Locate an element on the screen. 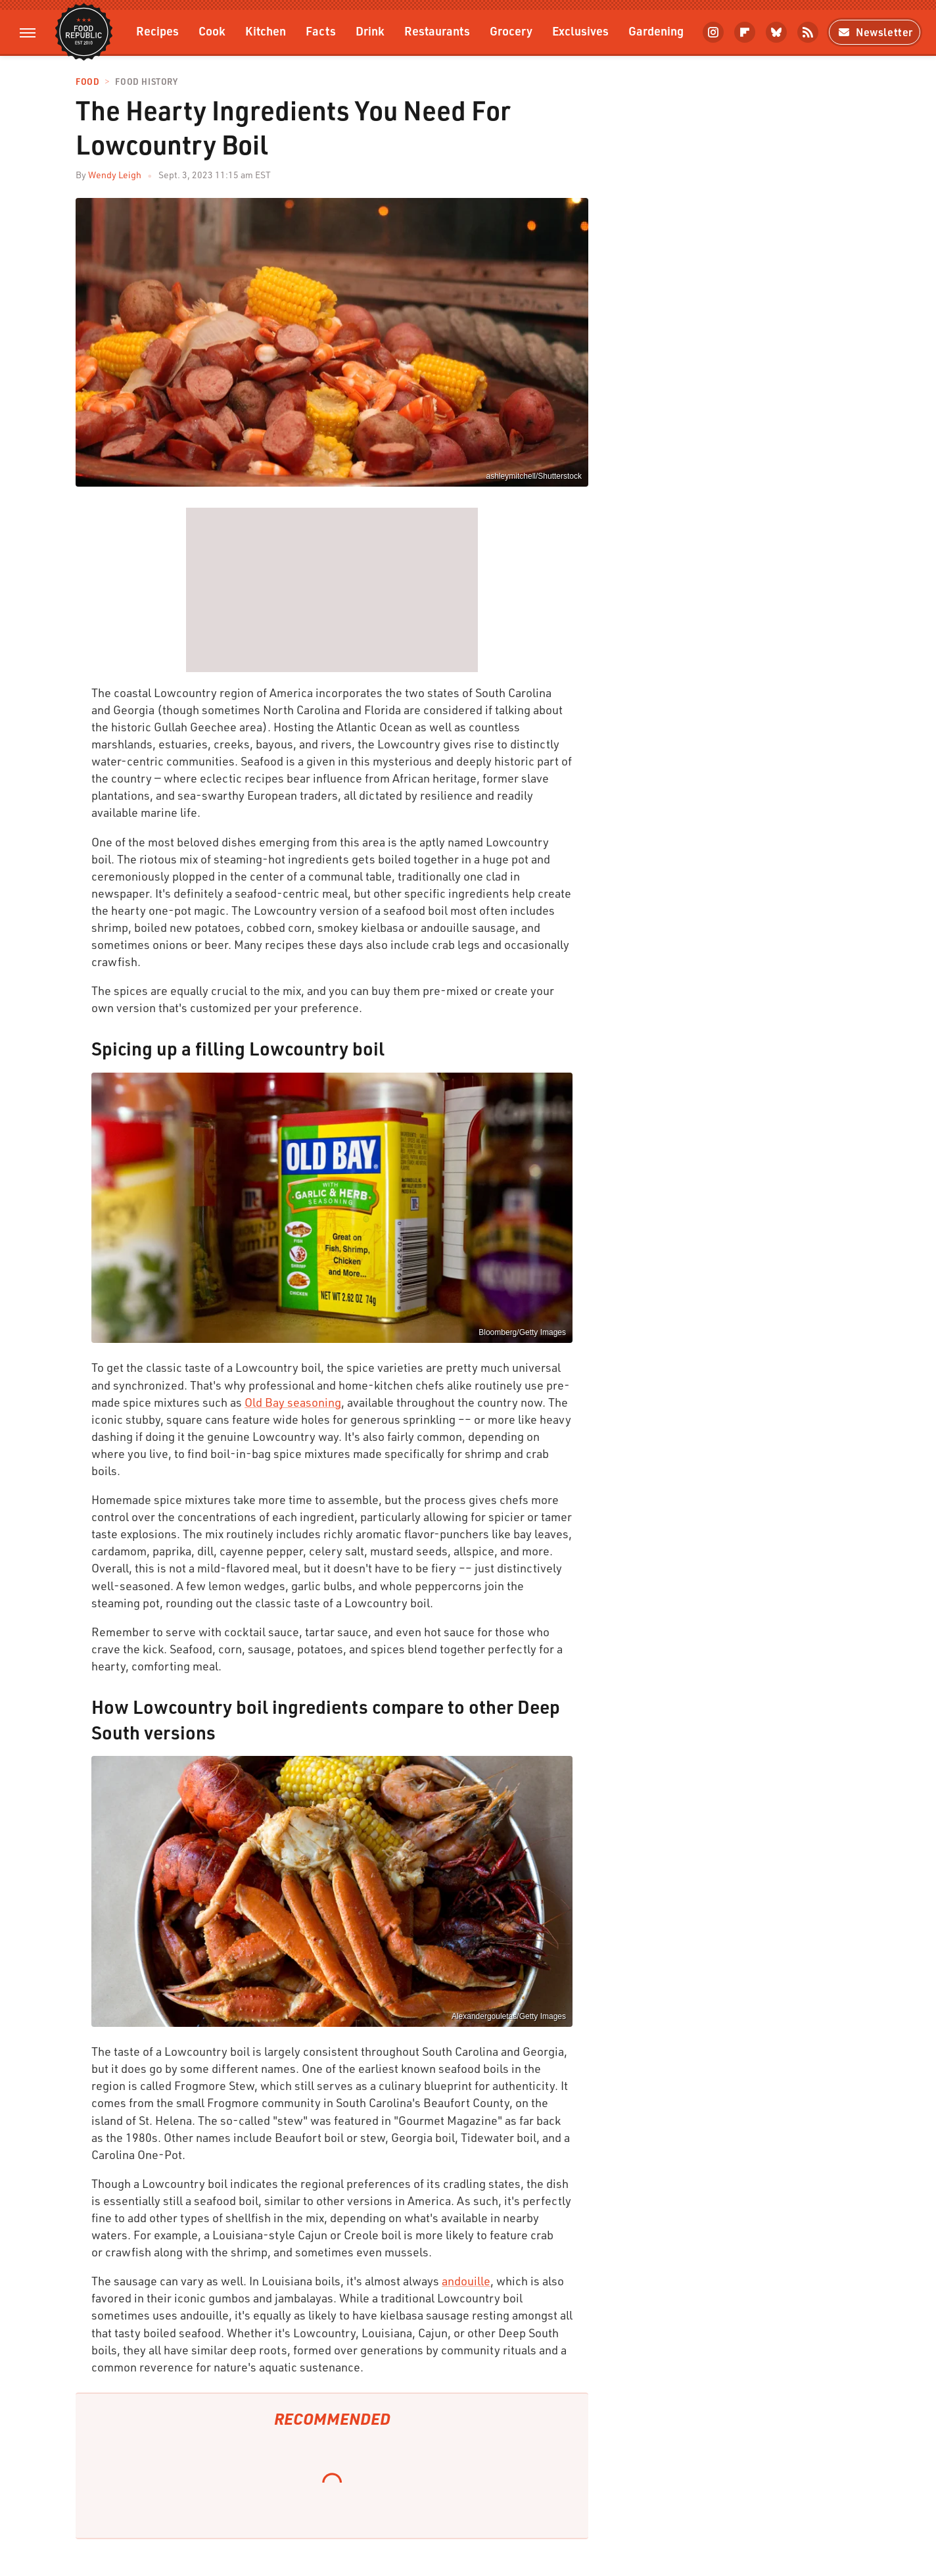  Newsletter is located at coordinates (874, 32).